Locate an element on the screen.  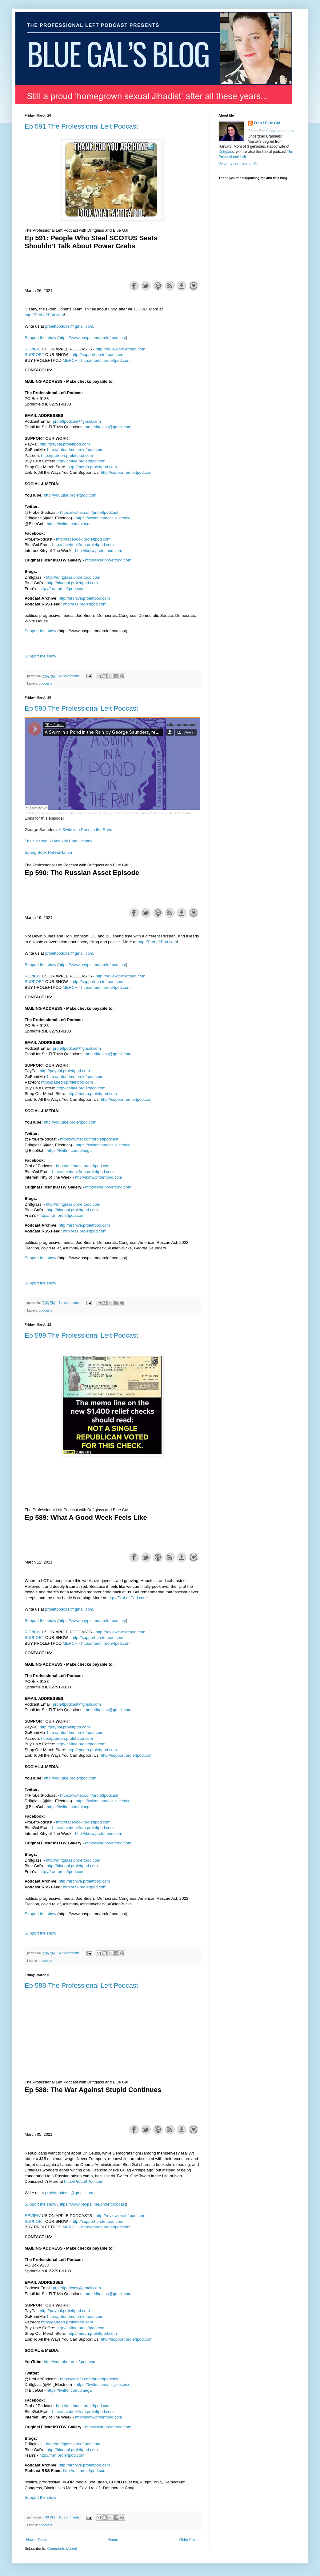
MERCH is located at coordinates (70, 360).